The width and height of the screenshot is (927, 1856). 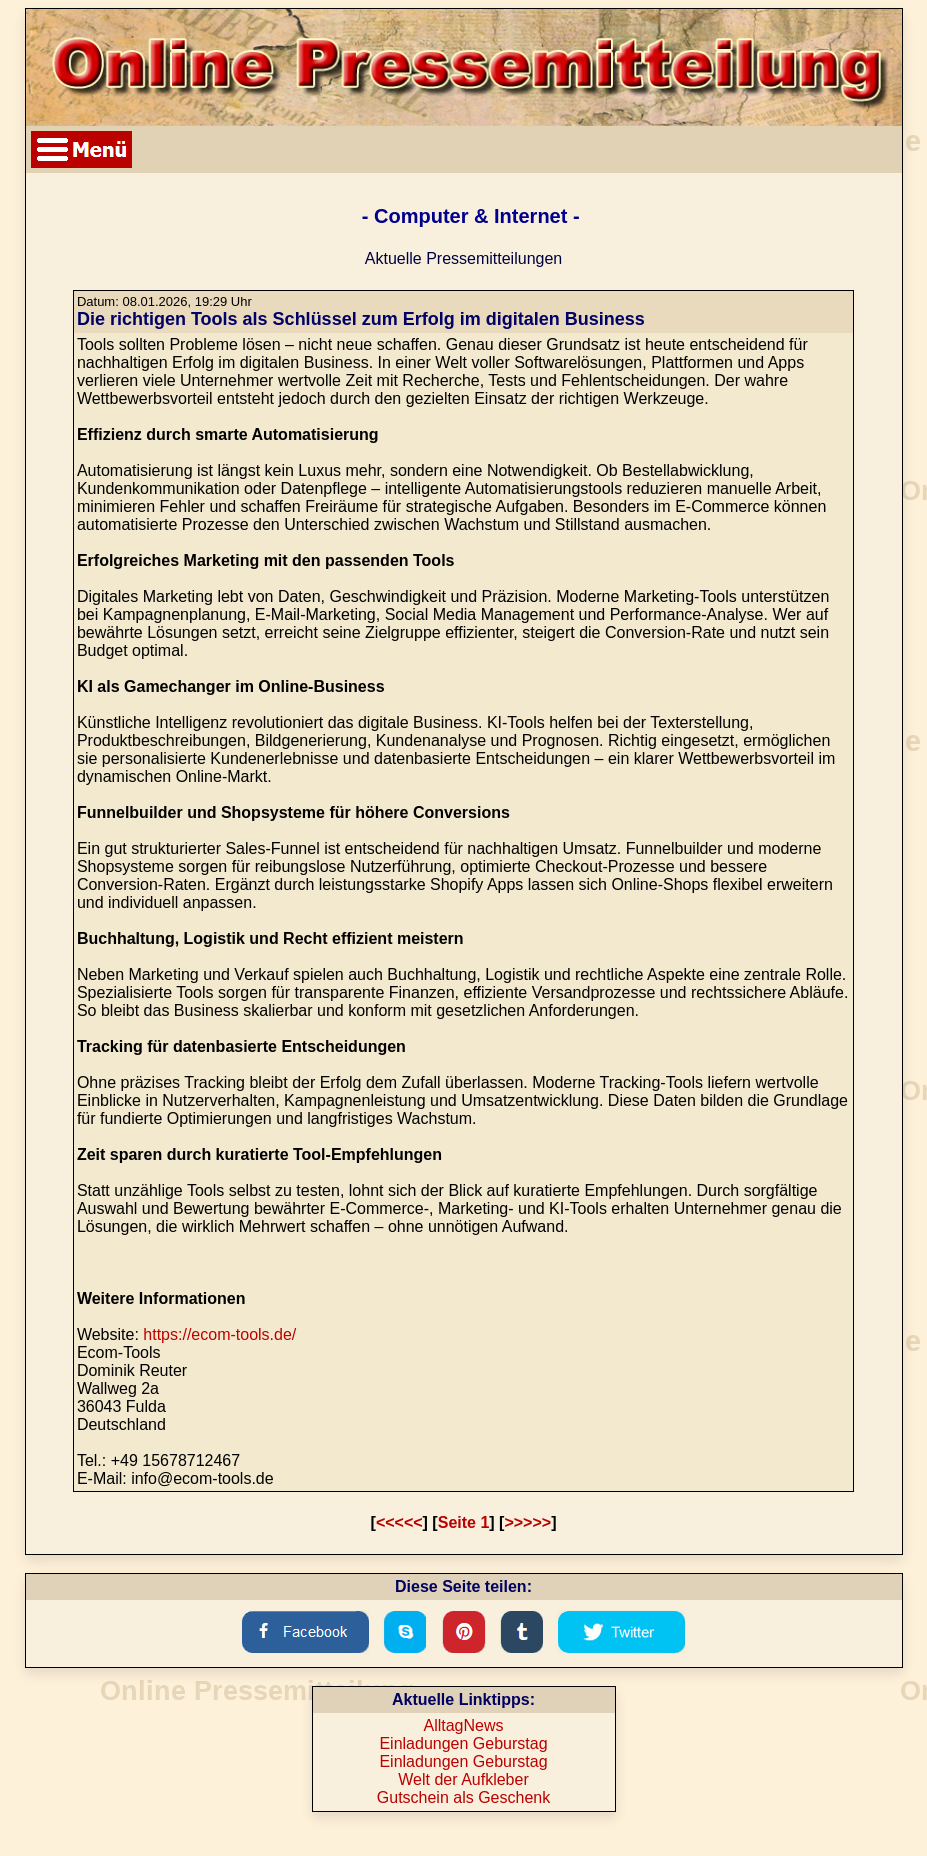 What do you see at coordinates (527, 1522) in the screenshot?
I see `>>>>>` at bounding box center [527, 1522].